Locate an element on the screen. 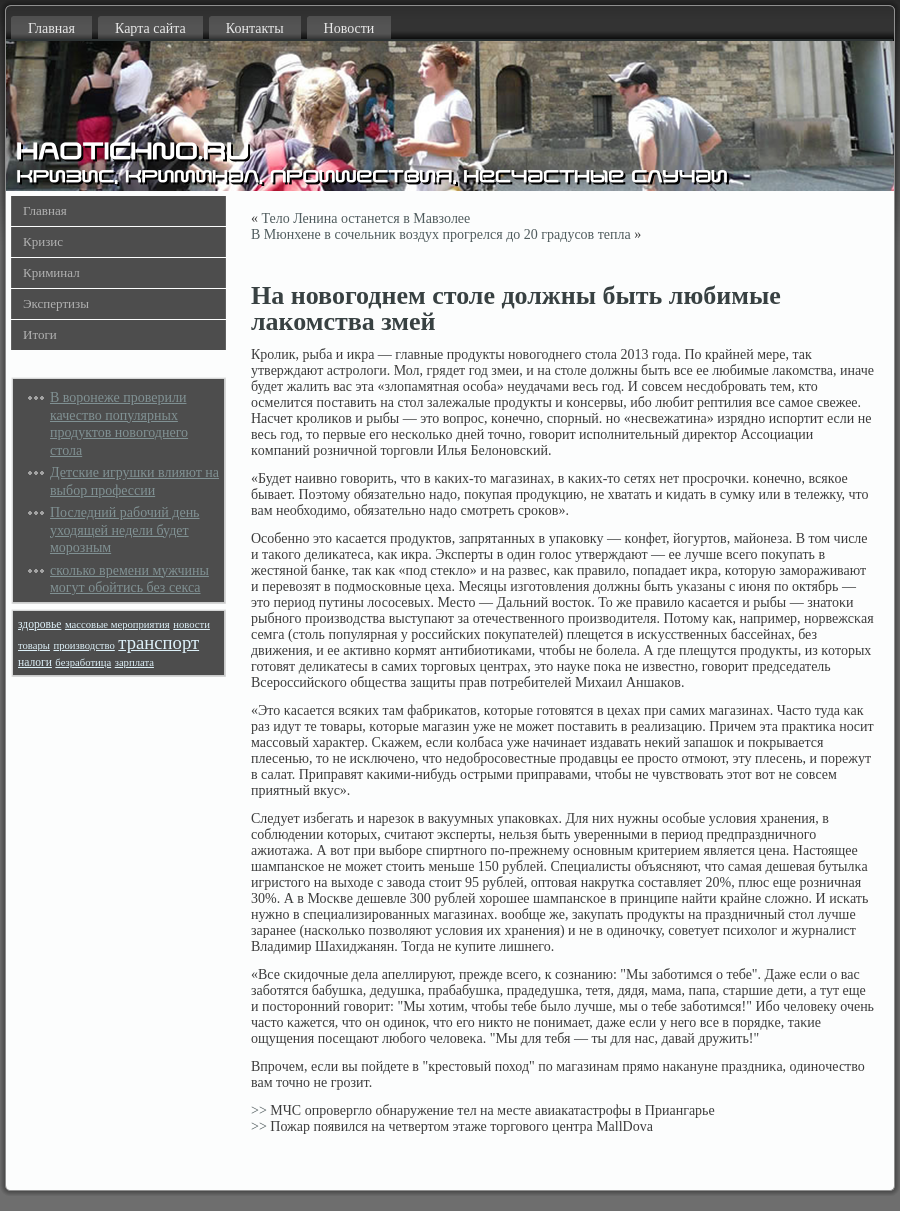  >> is located at coordinates (259, 1110).